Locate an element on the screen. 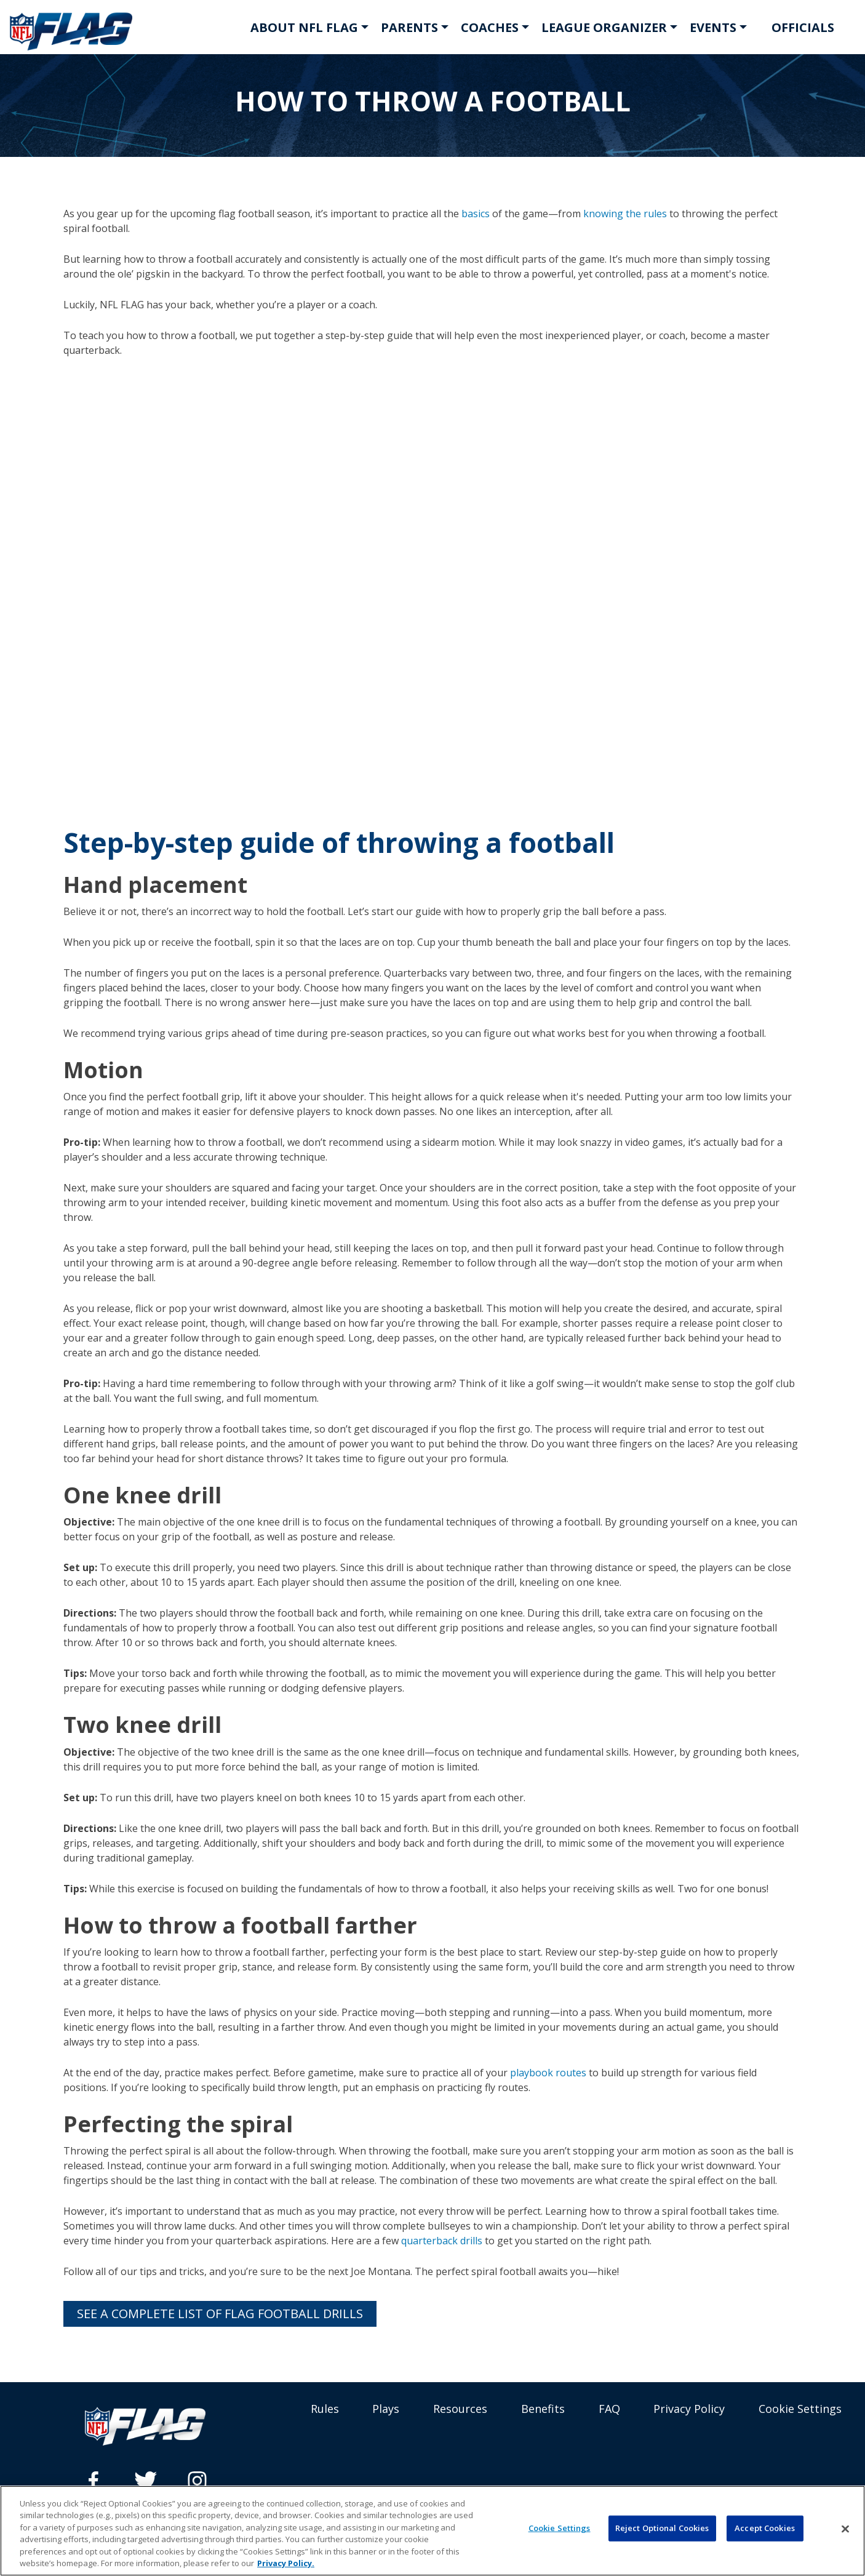 This screenshot has height=2576, width=865. [Close] is located at coordinates (845, 2529).